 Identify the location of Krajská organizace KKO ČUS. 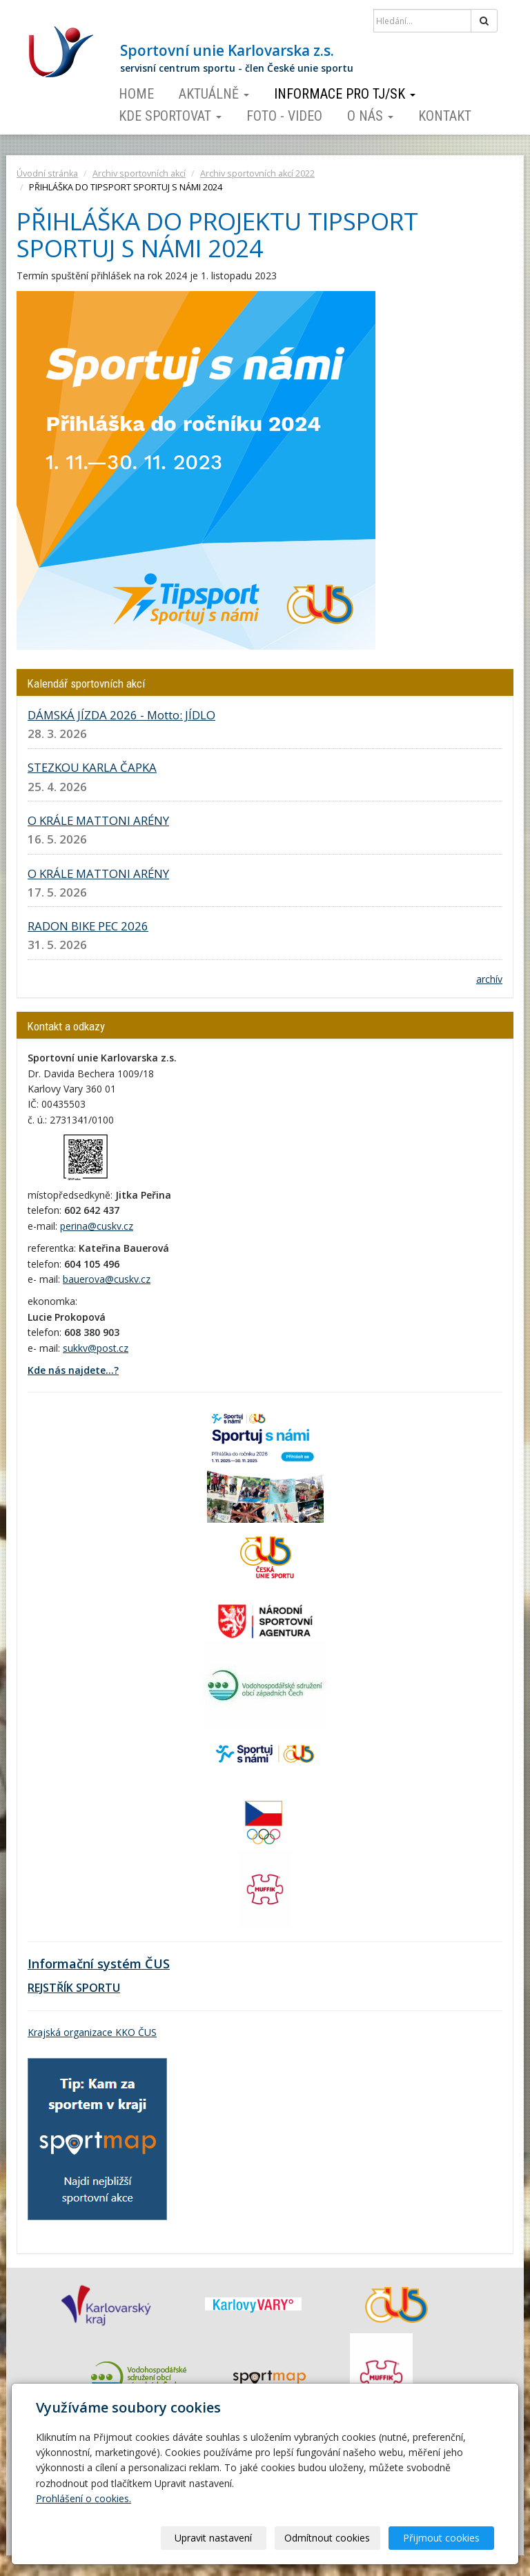
(92, 2032).